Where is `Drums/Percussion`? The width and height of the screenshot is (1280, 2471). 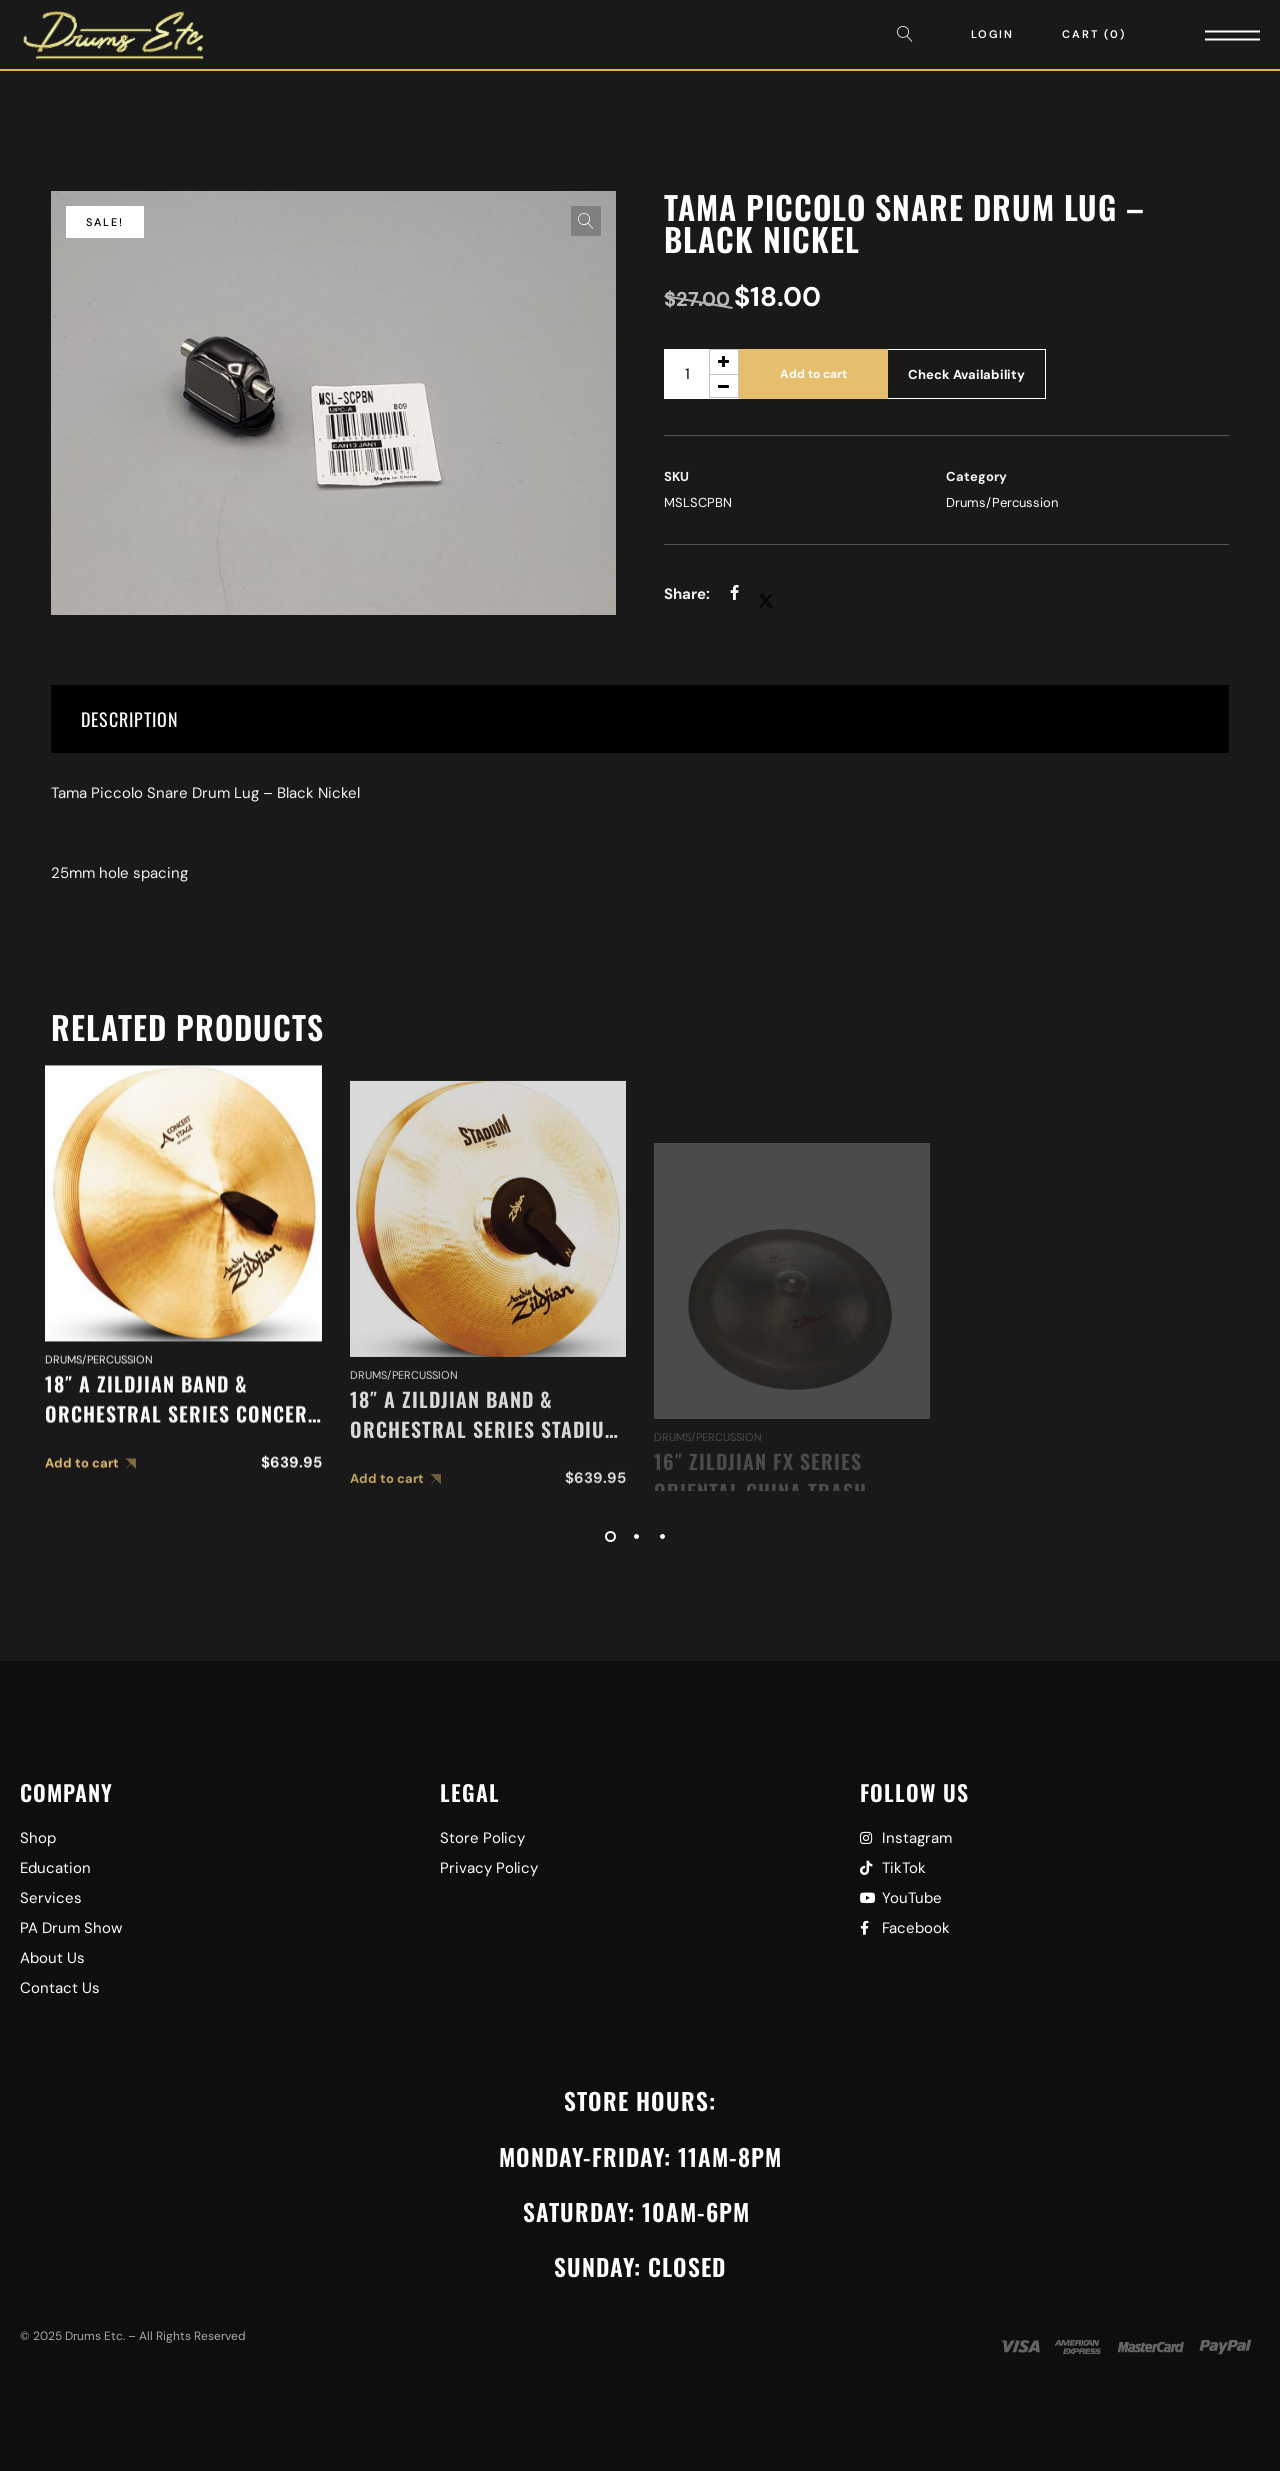 Drums/Percussion is located at coordinates (1002, 502).